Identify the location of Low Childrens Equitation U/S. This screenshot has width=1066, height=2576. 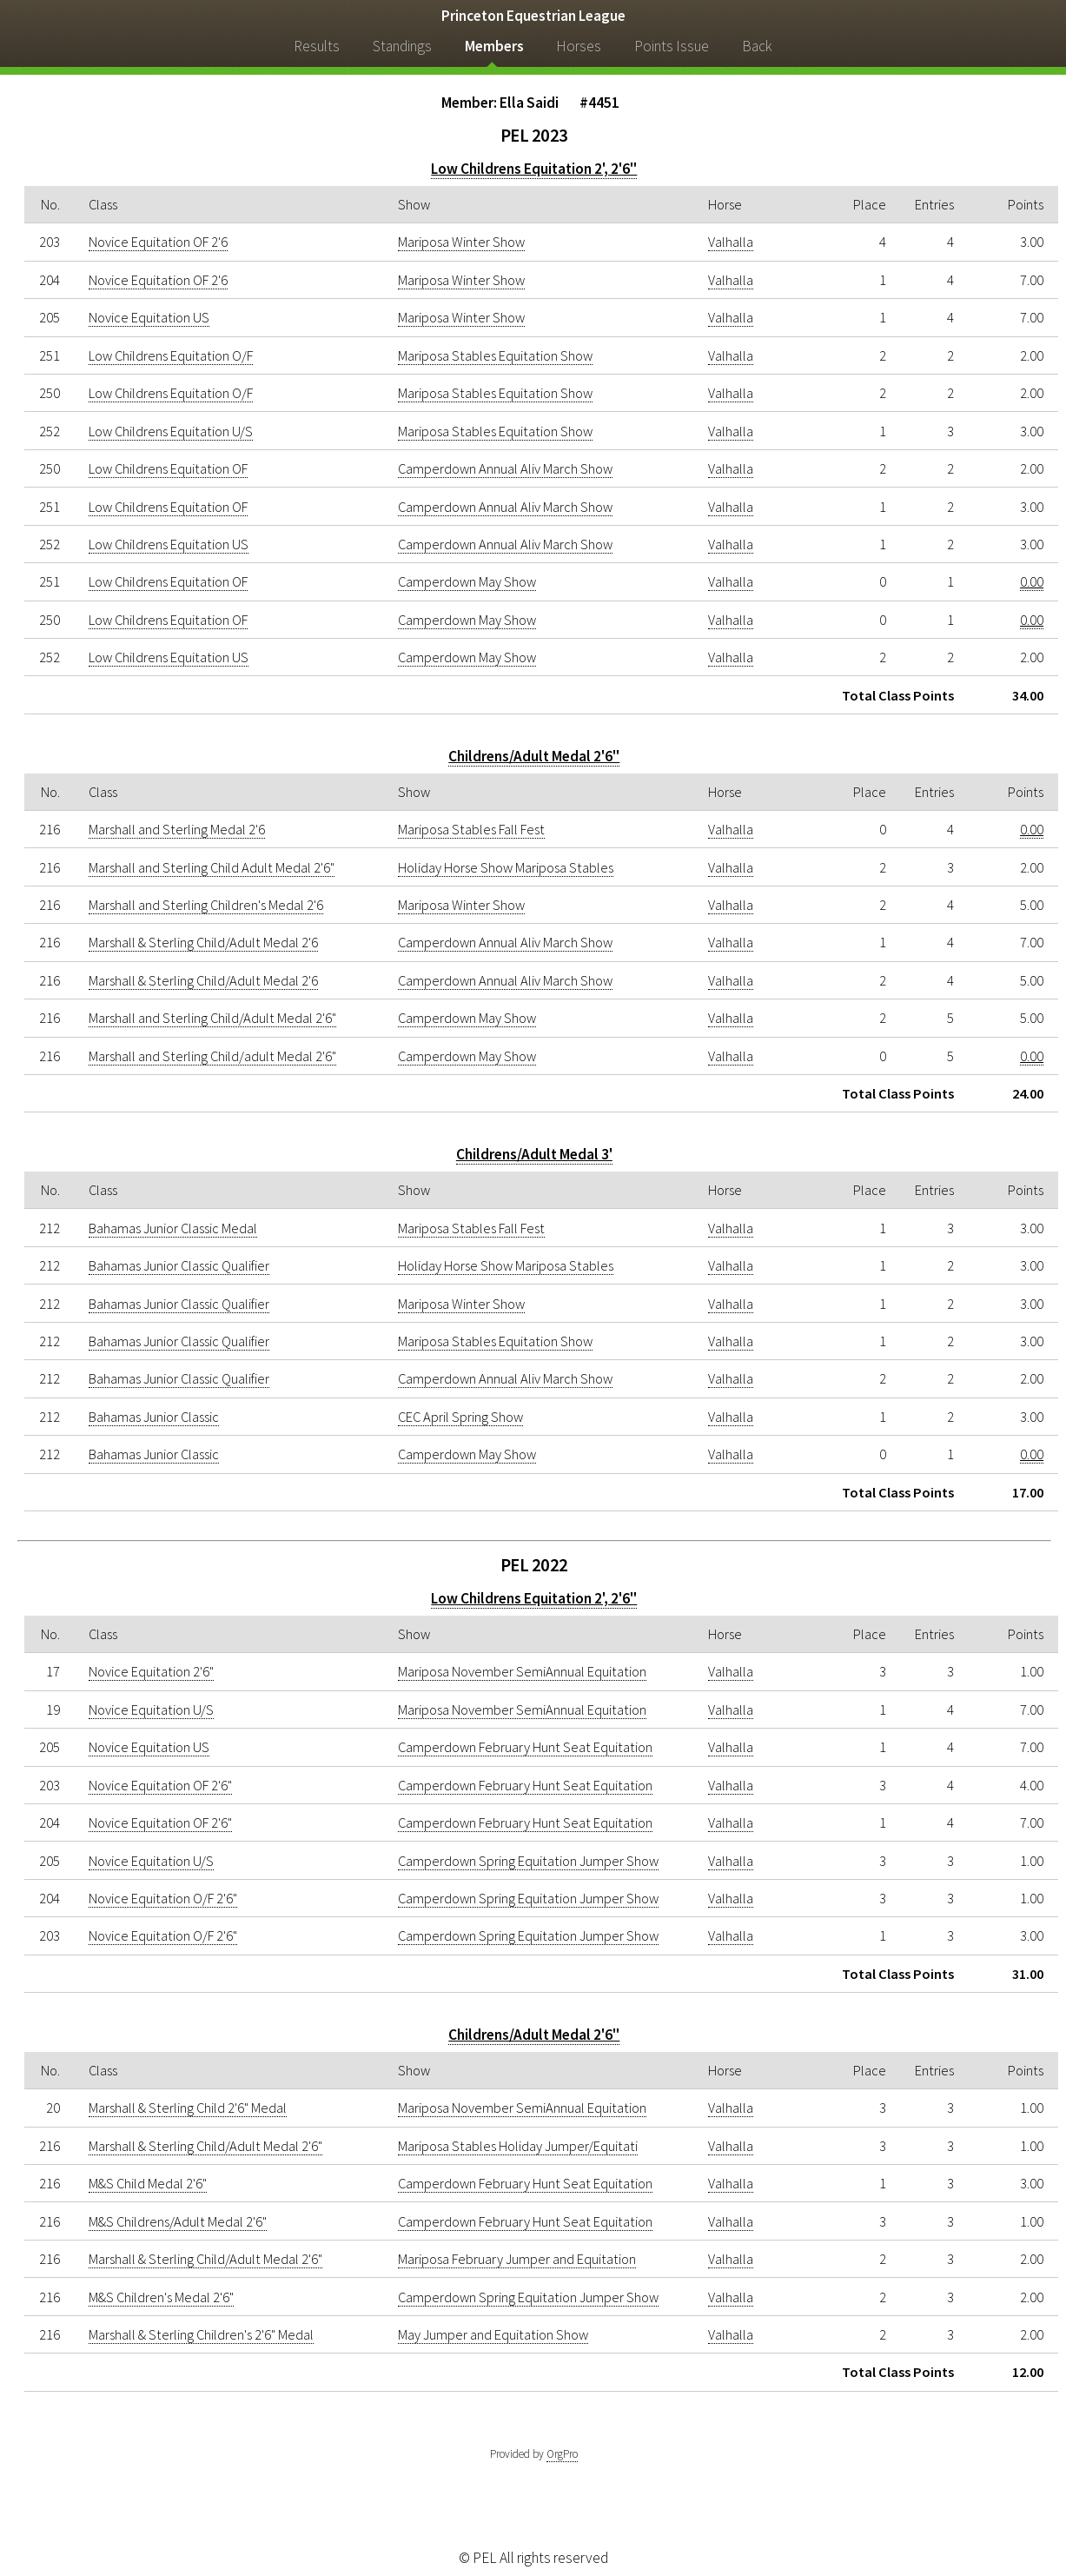
(171, 431).